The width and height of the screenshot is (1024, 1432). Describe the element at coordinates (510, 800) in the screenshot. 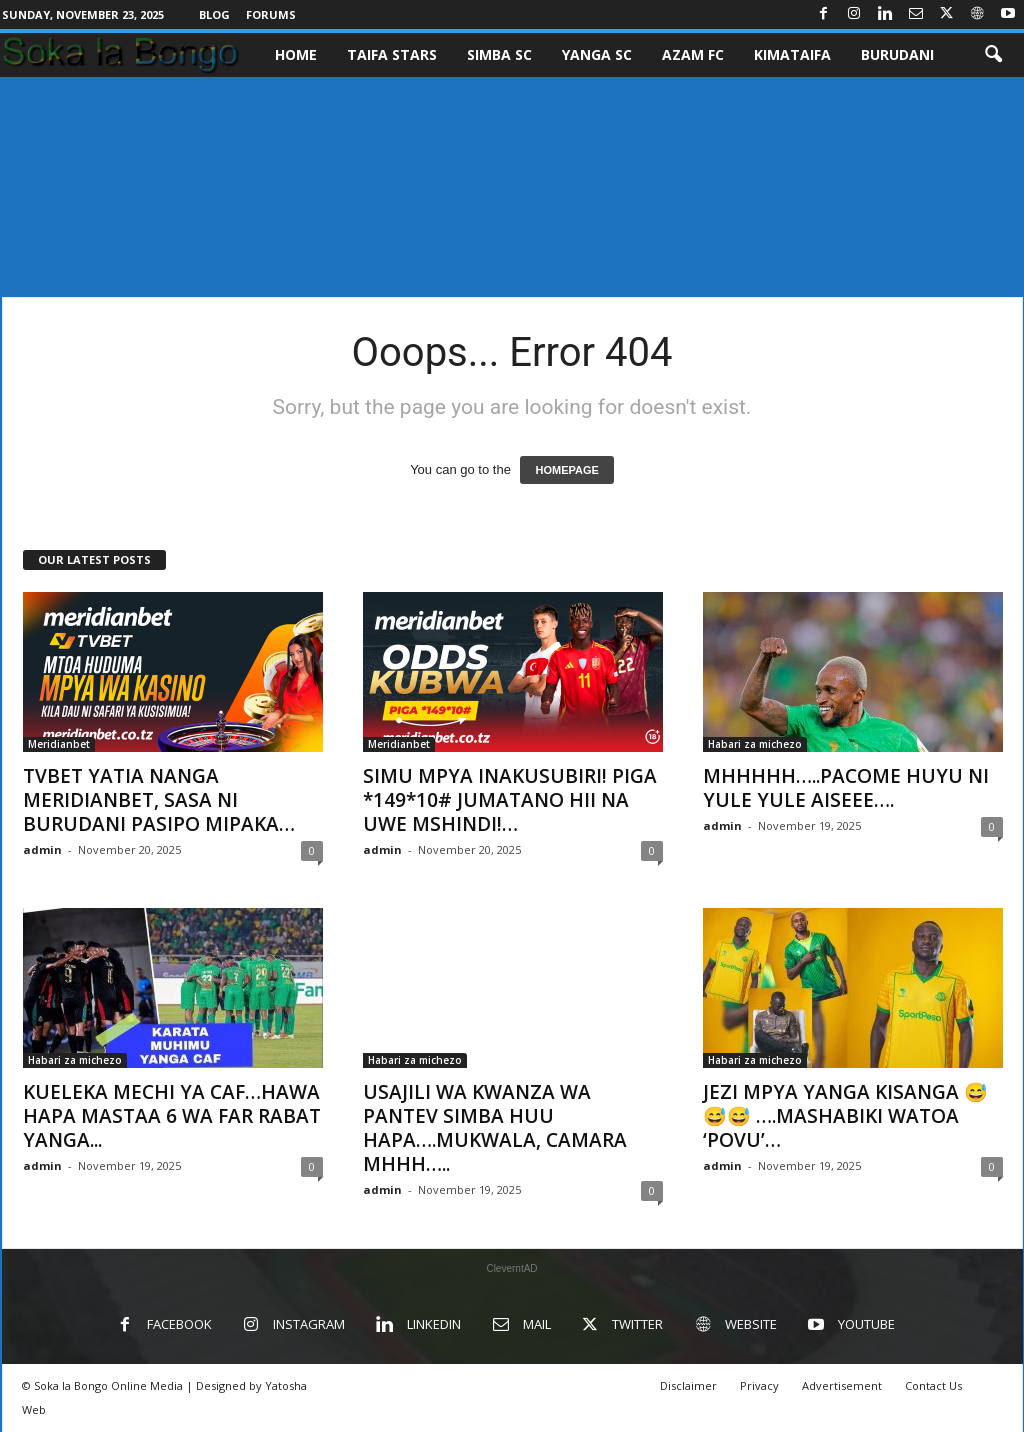

I see `SIMU MPYA INAKUSUBIRI! PIGA *149*10# JUMATANO HII NA UWE MSHINDI!…` at that location.